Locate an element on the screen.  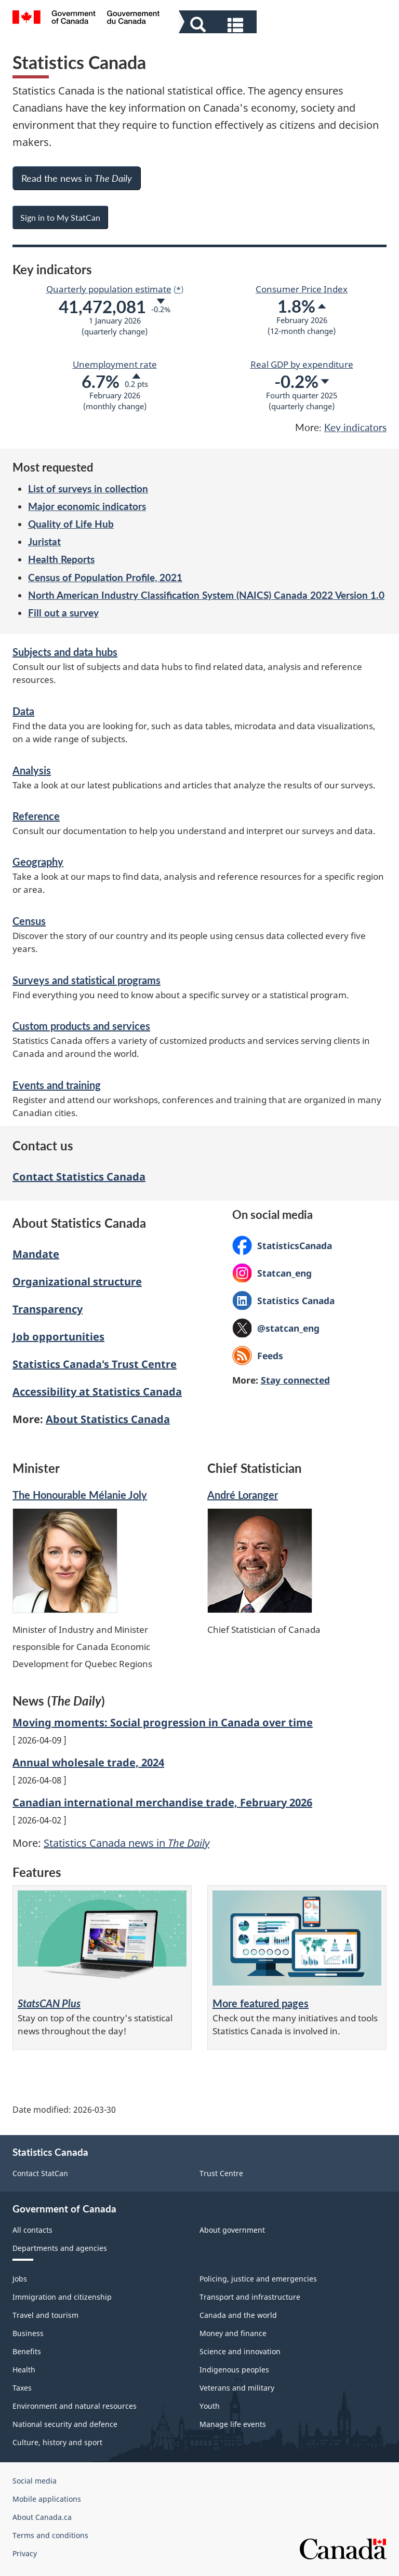
Business is located at coordinates (28, 2333).